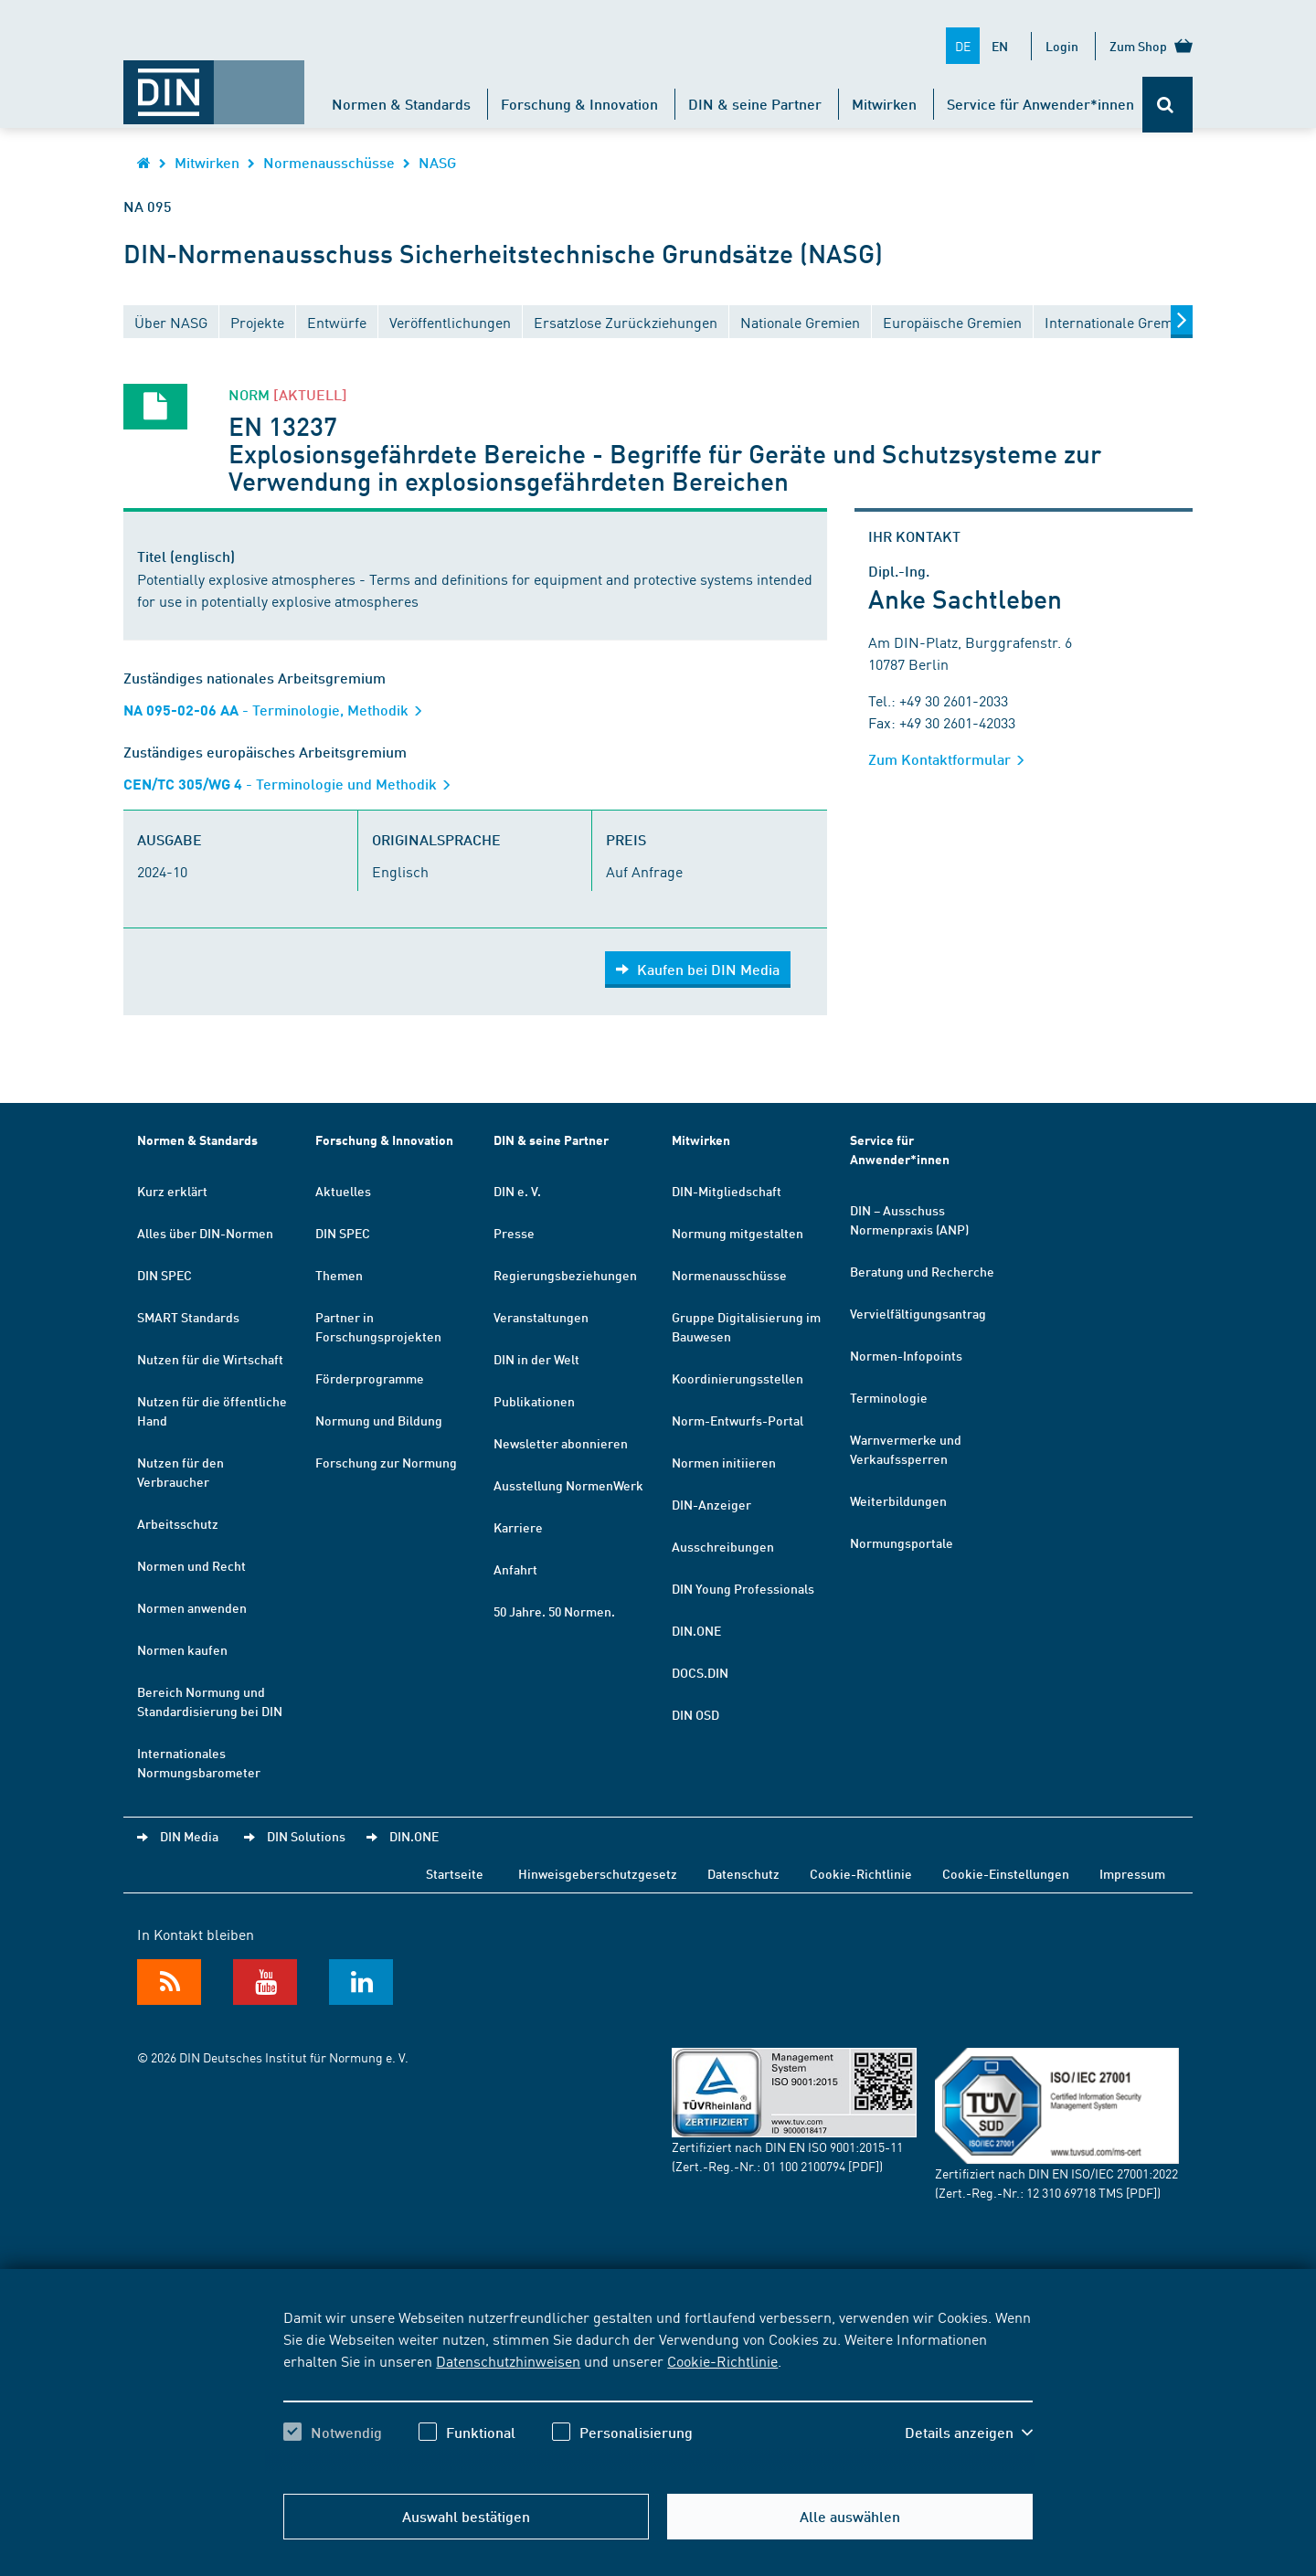  I want to click on DIN OSD, so click(695, 1714).